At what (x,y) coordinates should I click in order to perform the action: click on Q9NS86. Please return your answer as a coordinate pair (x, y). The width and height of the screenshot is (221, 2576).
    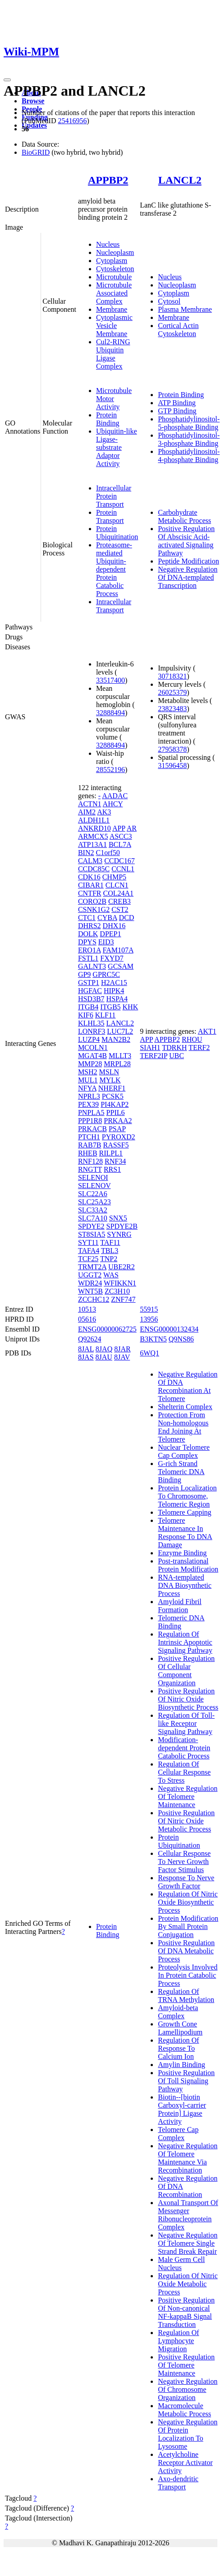
    Looking at the image, I should click on (181, 1339).